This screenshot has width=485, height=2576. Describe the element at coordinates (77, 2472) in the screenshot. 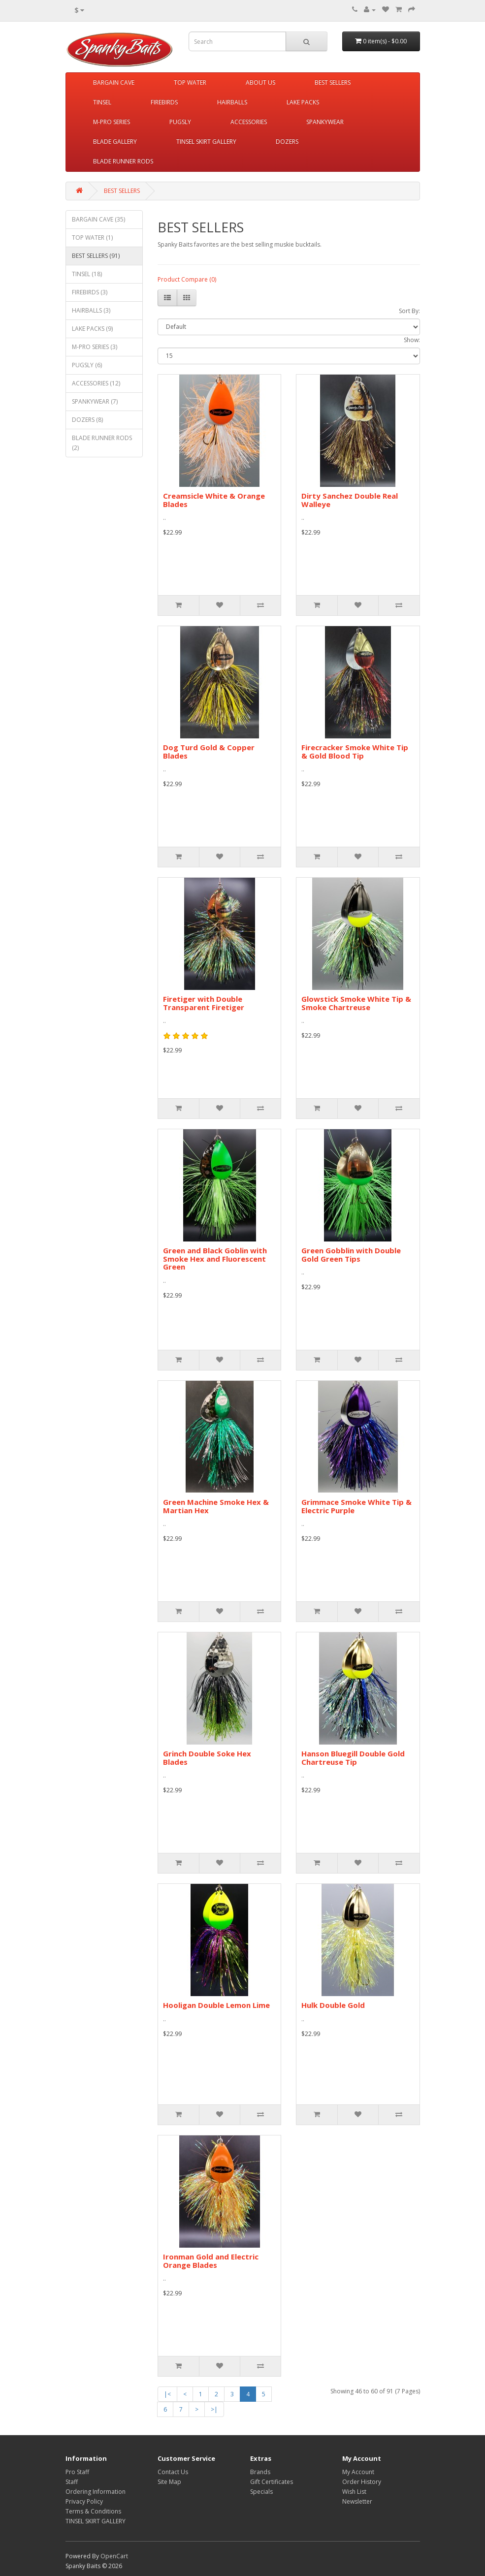

I see `Pro Staff` at that location.